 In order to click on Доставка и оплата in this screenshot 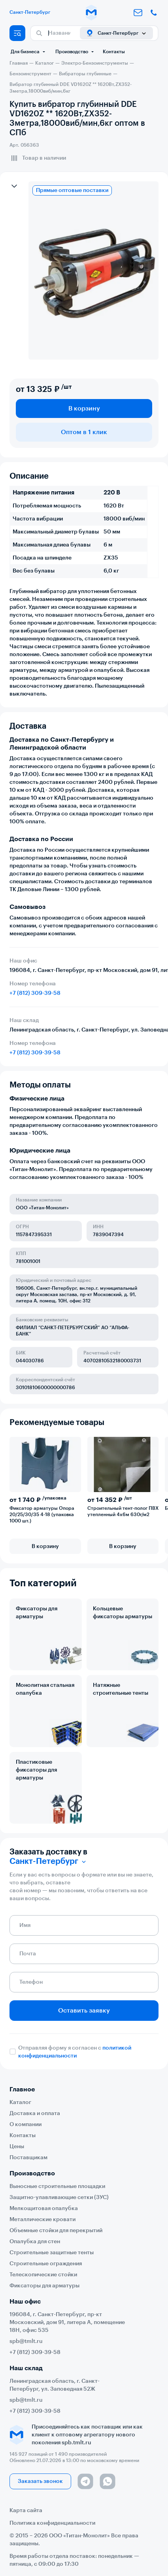, I will do `click(34, 2113)`.